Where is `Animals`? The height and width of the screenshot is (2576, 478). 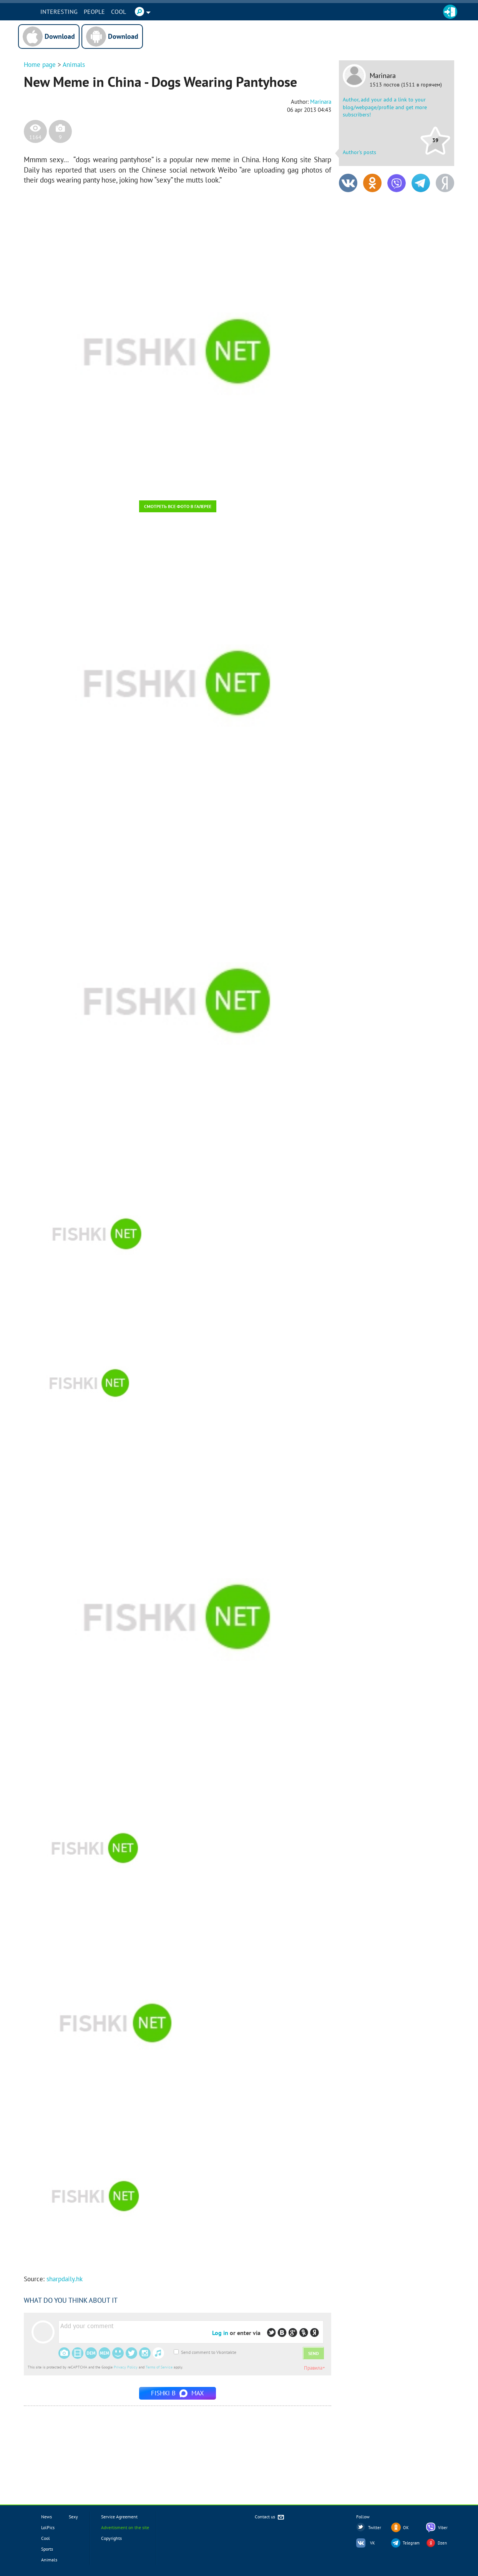 Animals is located at coordinates (74, 64).